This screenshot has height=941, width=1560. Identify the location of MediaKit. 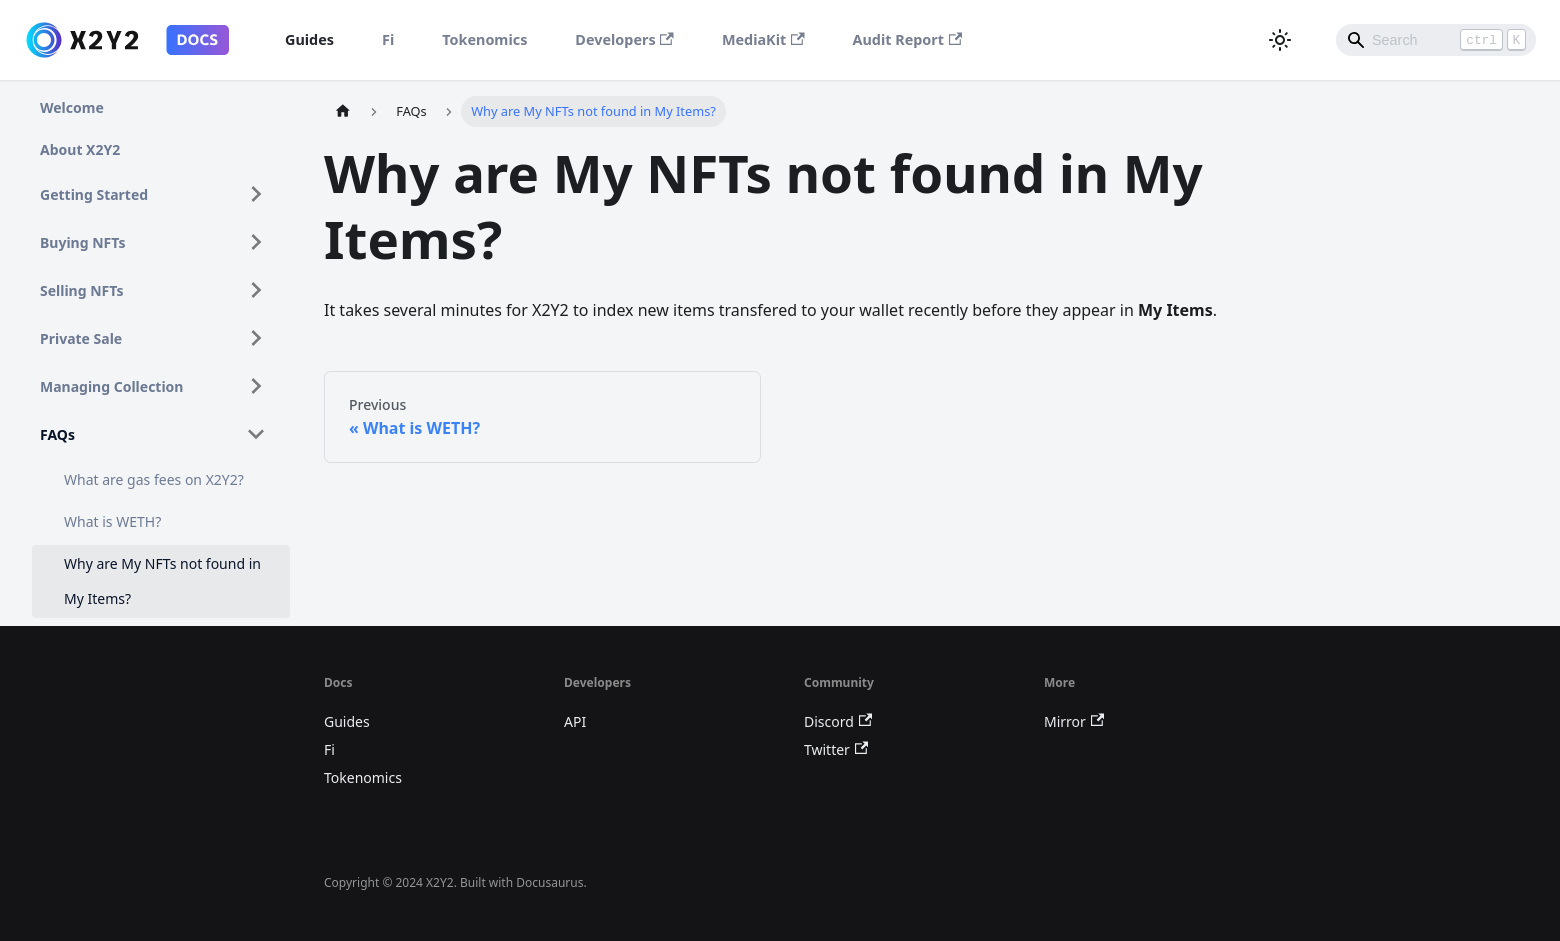
(763, 39).